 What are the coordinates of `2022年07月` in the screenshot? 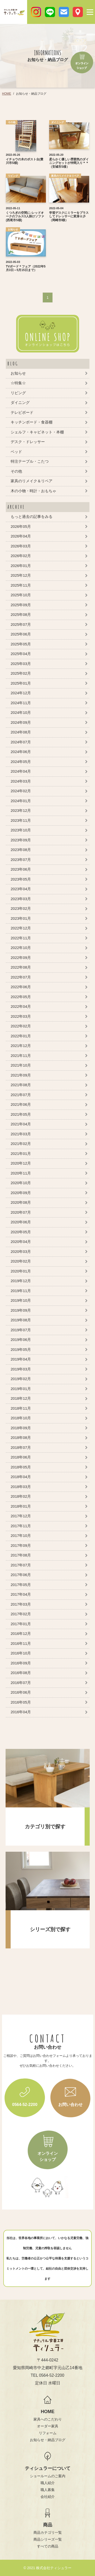 It's located at (20, 977).